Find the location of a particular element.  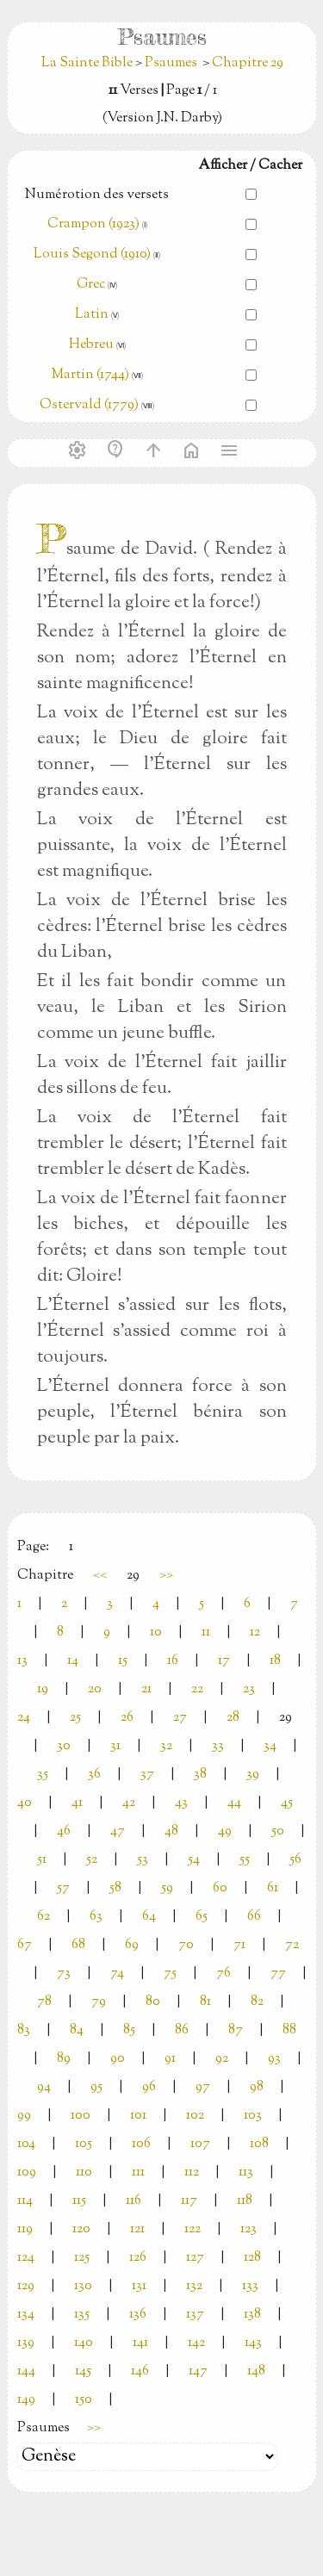

144 is located at coordinates (26, 2371).